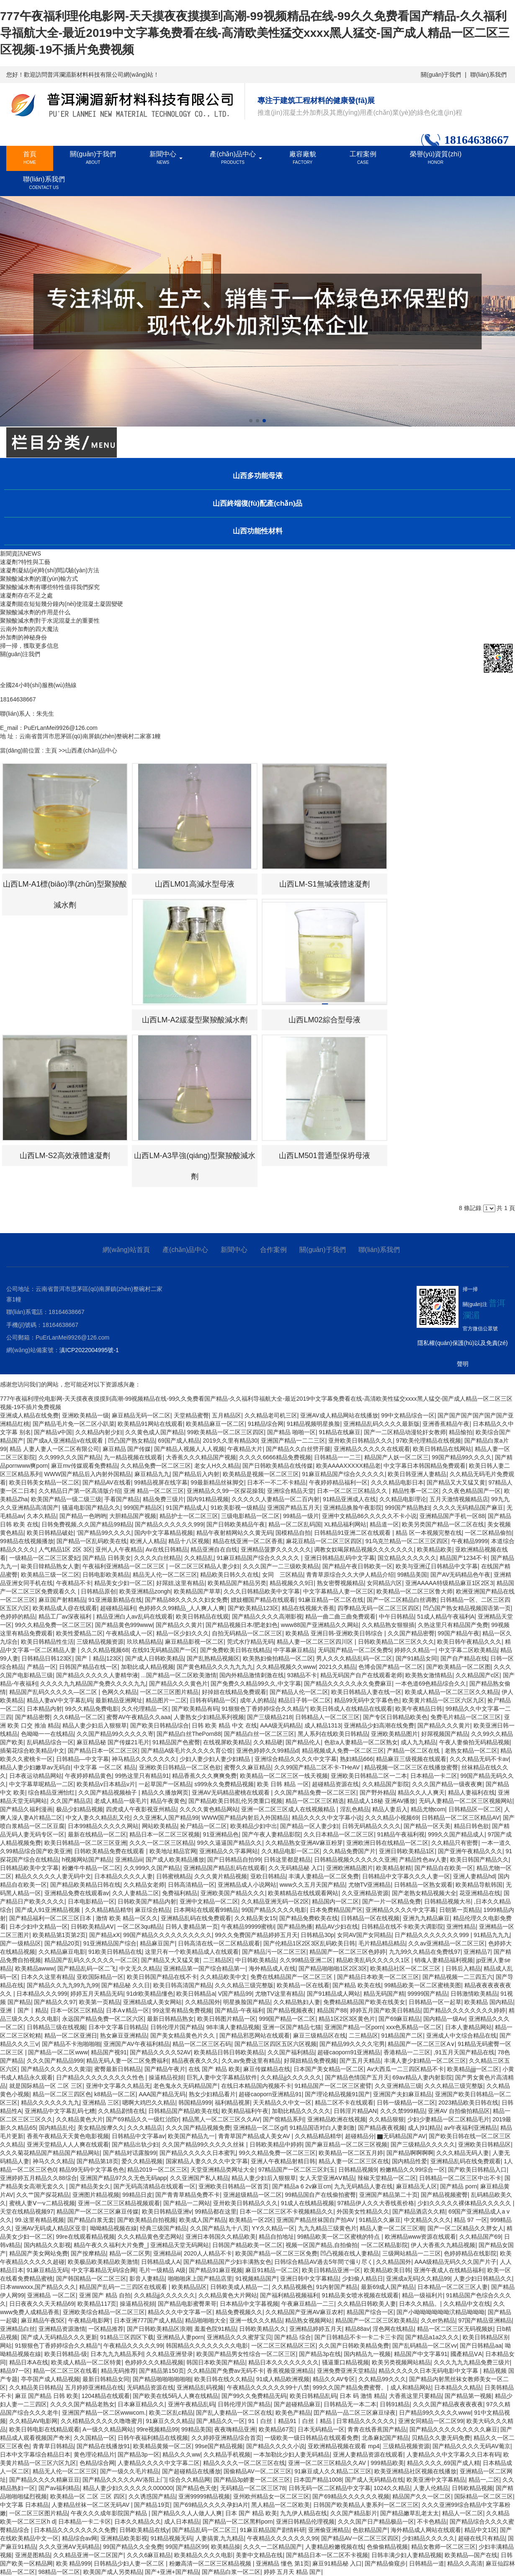 The height and width of the screenshot is (2576, 515). I want to click on h视频网站国产精品, so click(87, 1859).